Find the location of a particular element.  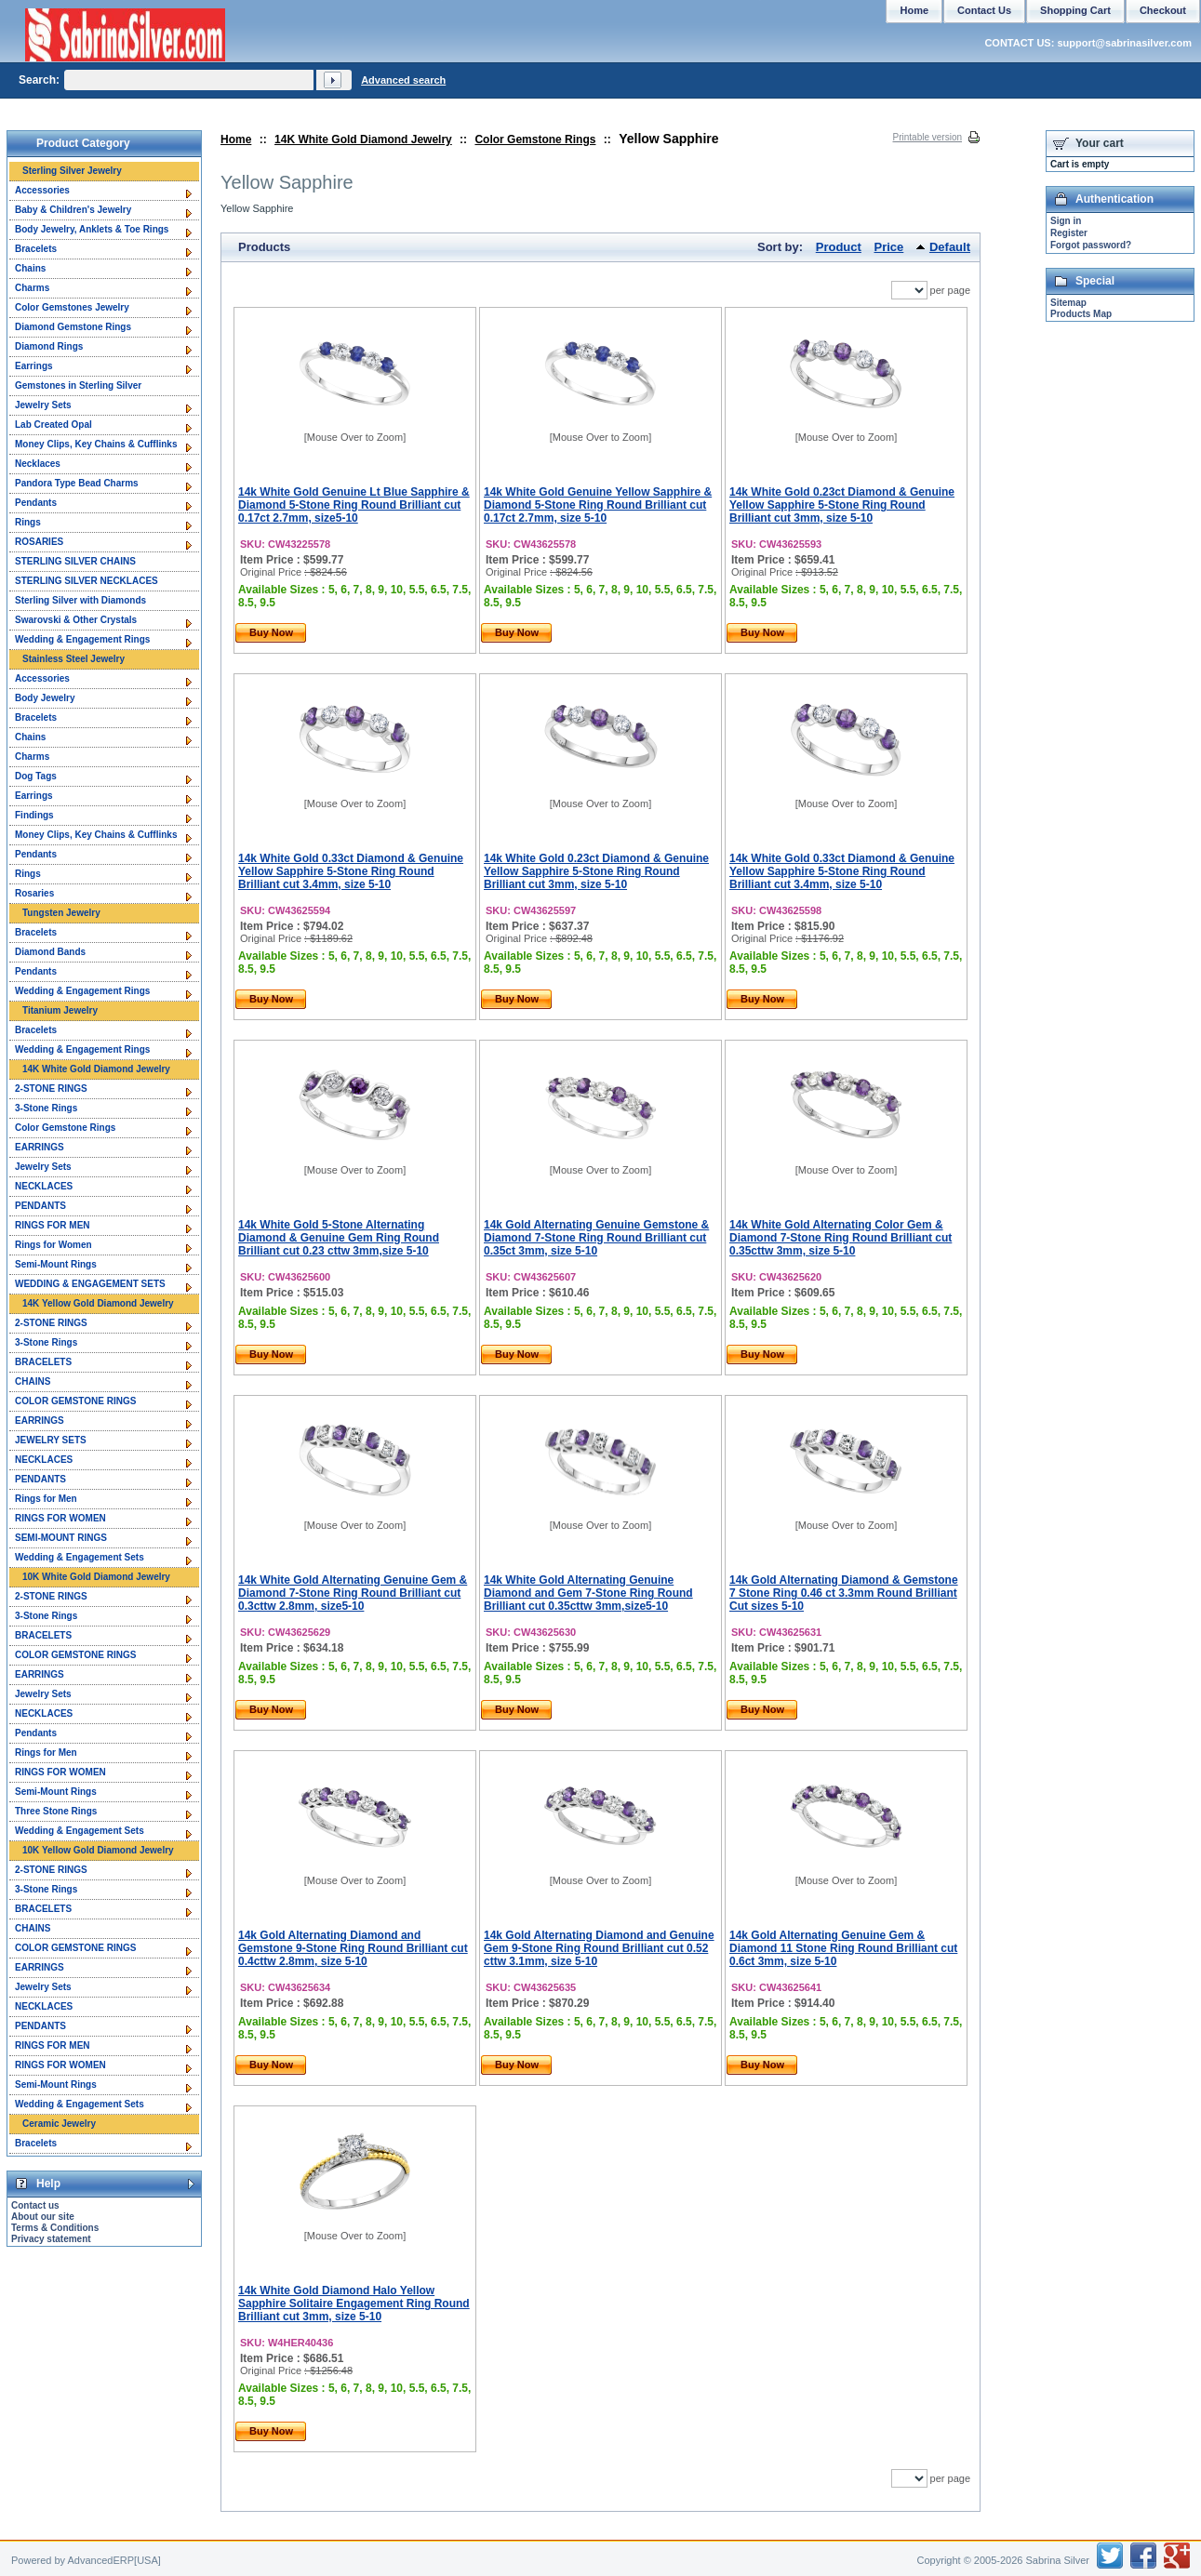

Printable version is located at coordinates (927, 137).